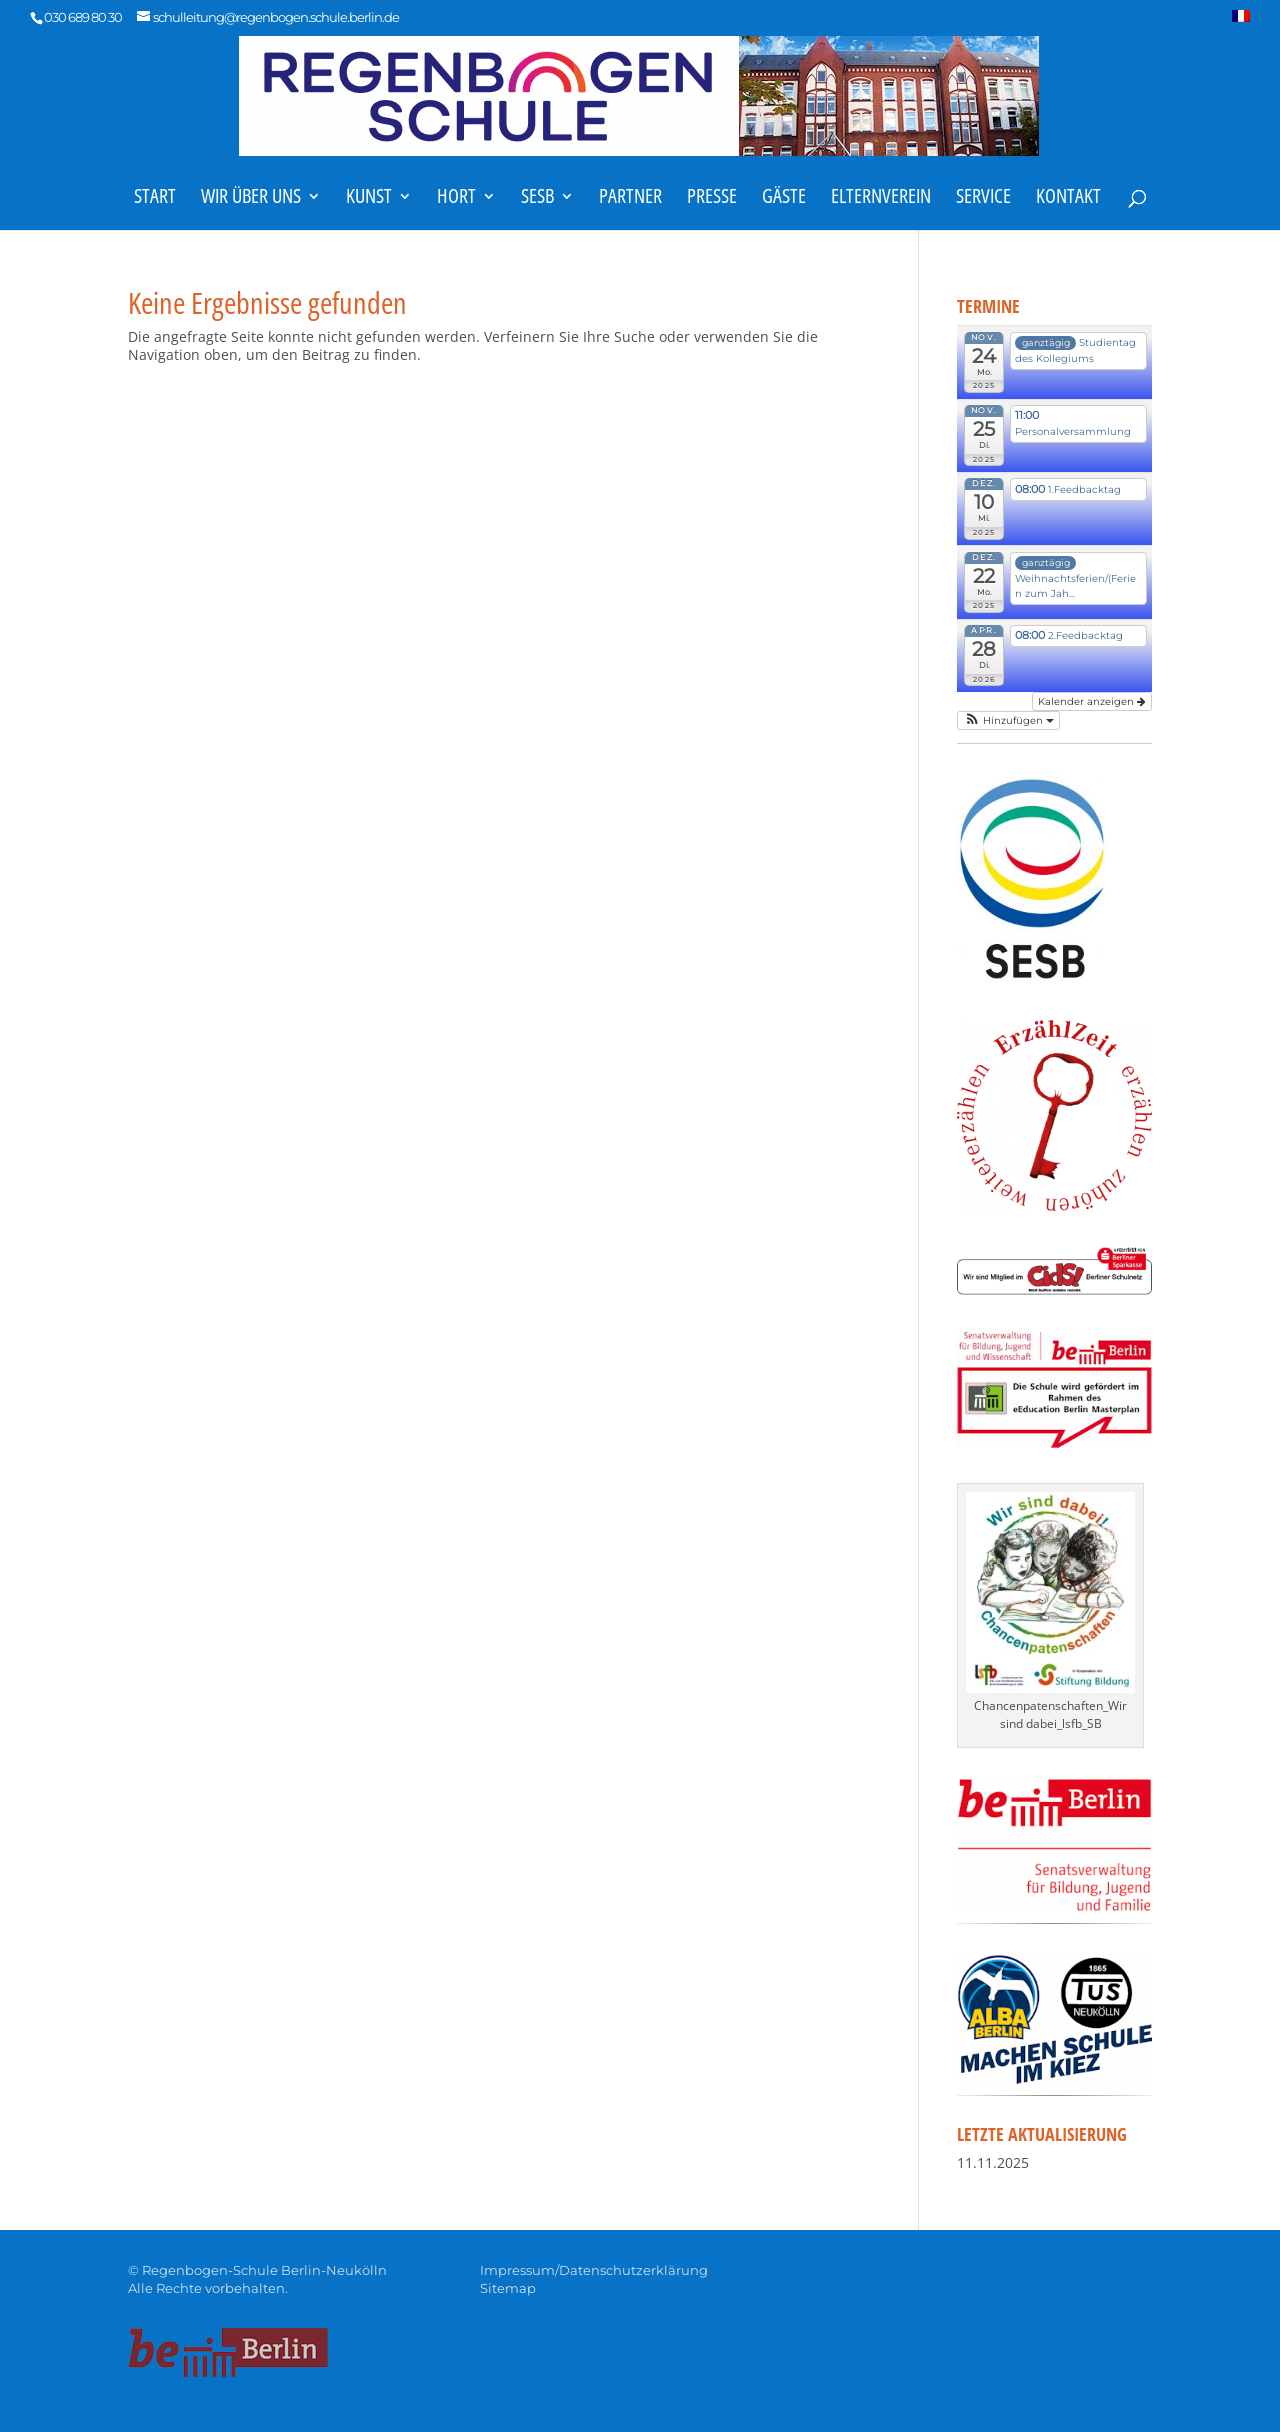  Describe the element at coordinates (630, 199) in the screenshot. I see `Partner` at that location.